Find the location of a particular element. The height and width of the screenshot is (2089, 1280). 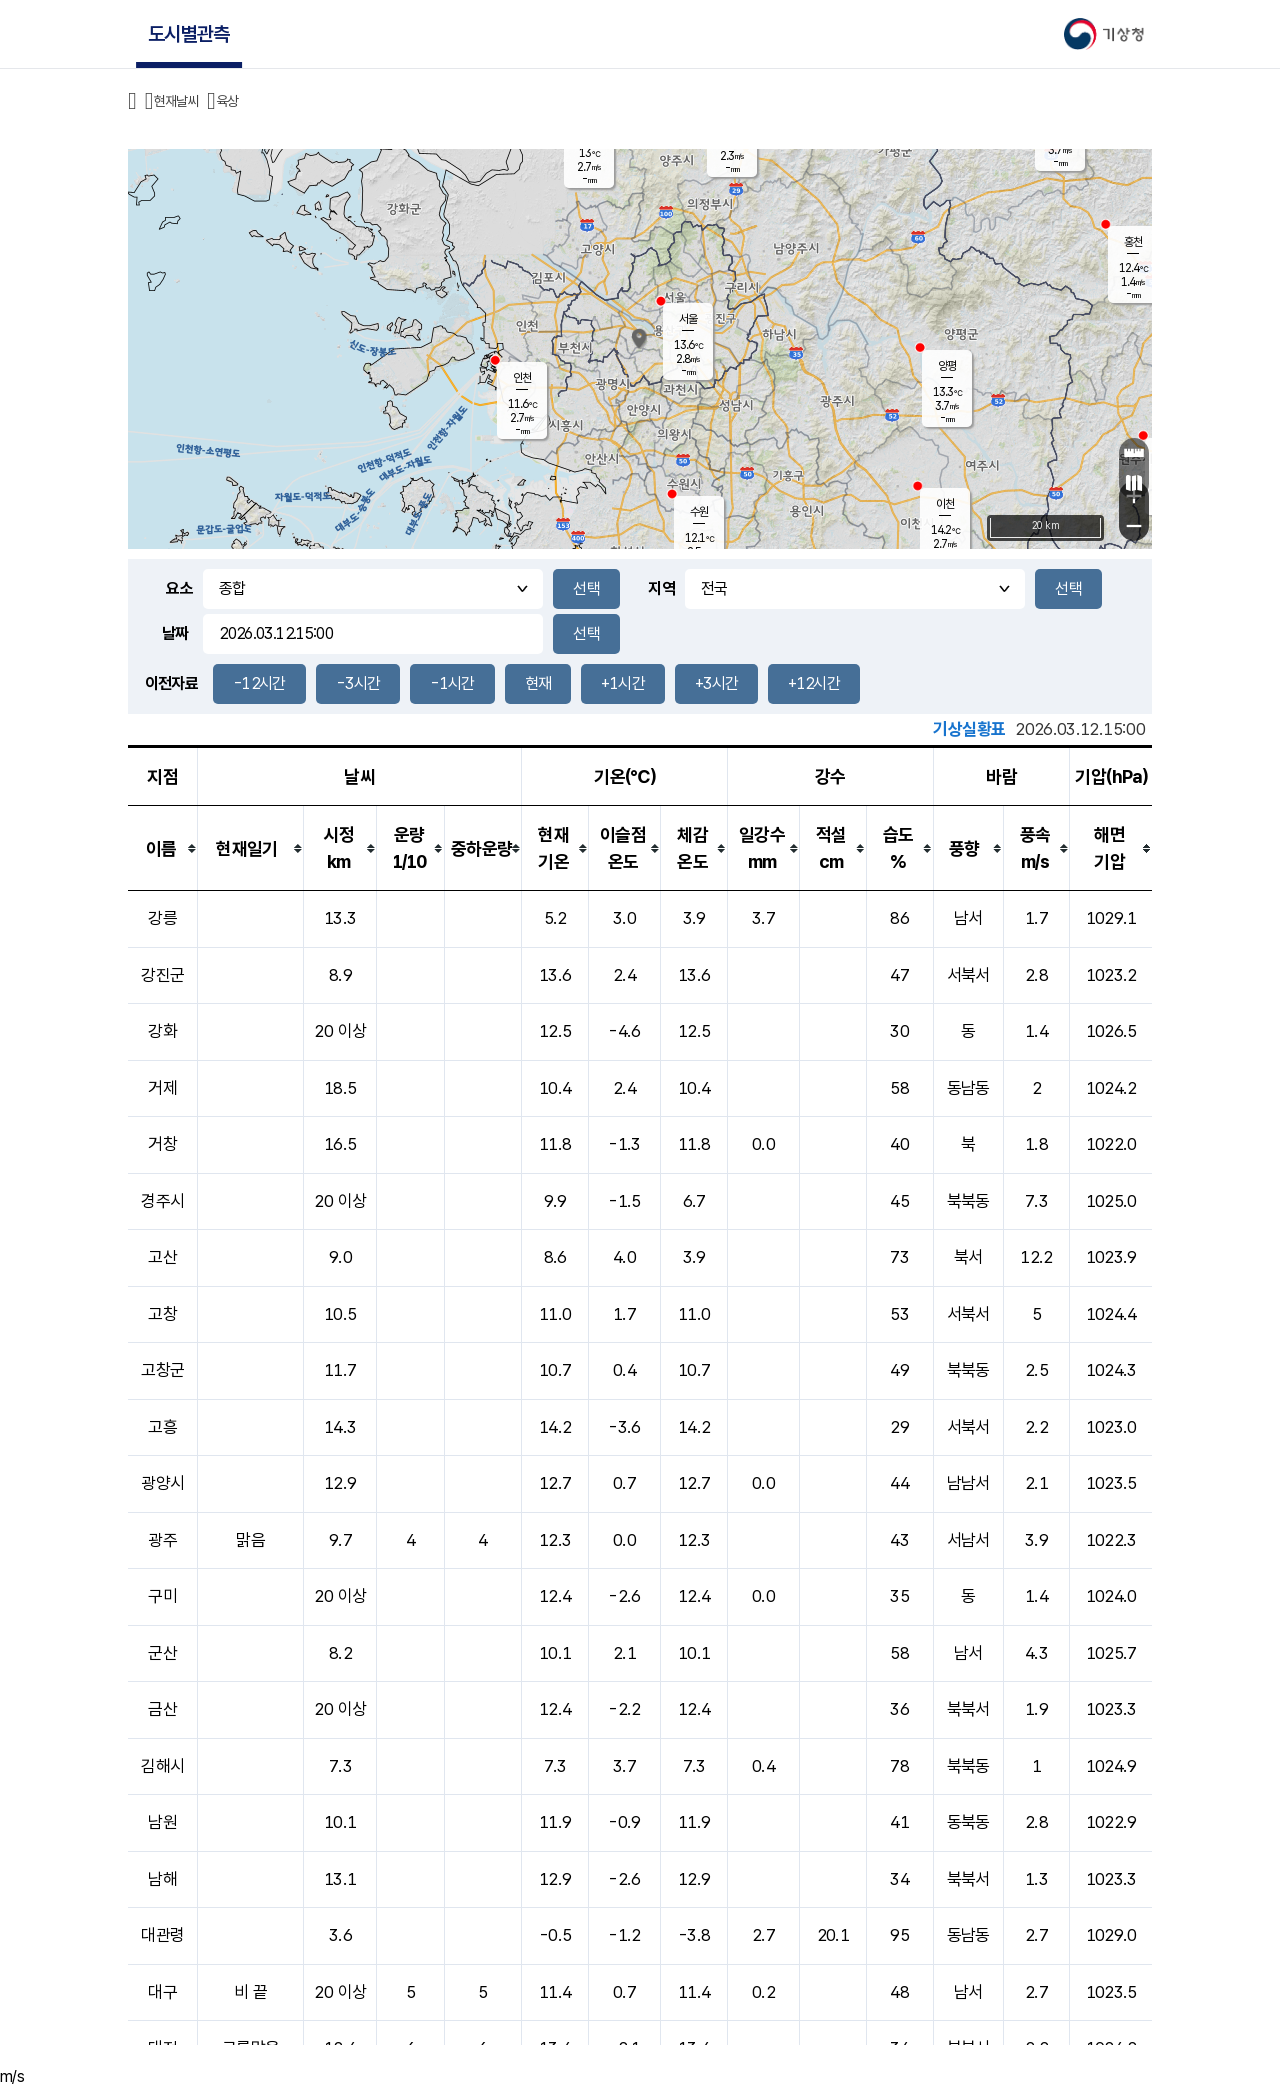

경주시 is located at coordinates (162, 1201).